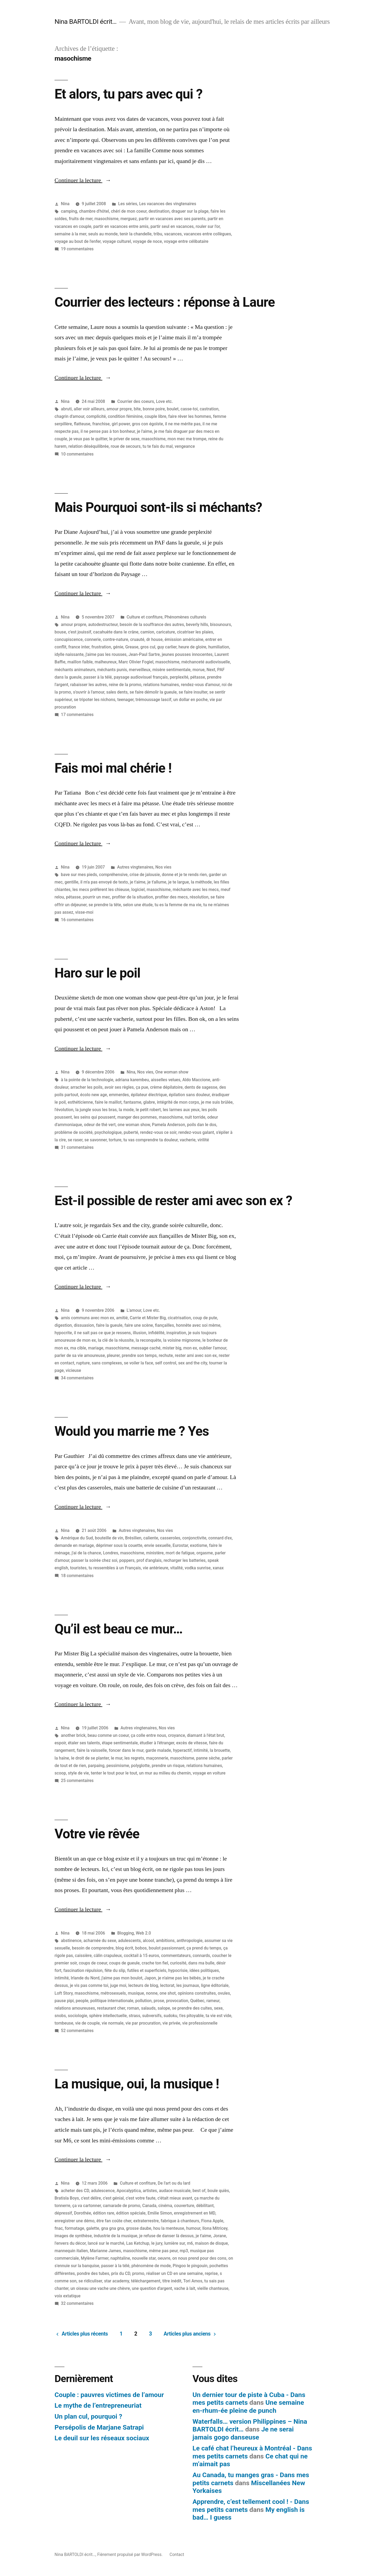 This screenshot has height=2576, width=385. Describe the element at coordinates (116, 1758) in the screenshot. I see `le mur` at that location.